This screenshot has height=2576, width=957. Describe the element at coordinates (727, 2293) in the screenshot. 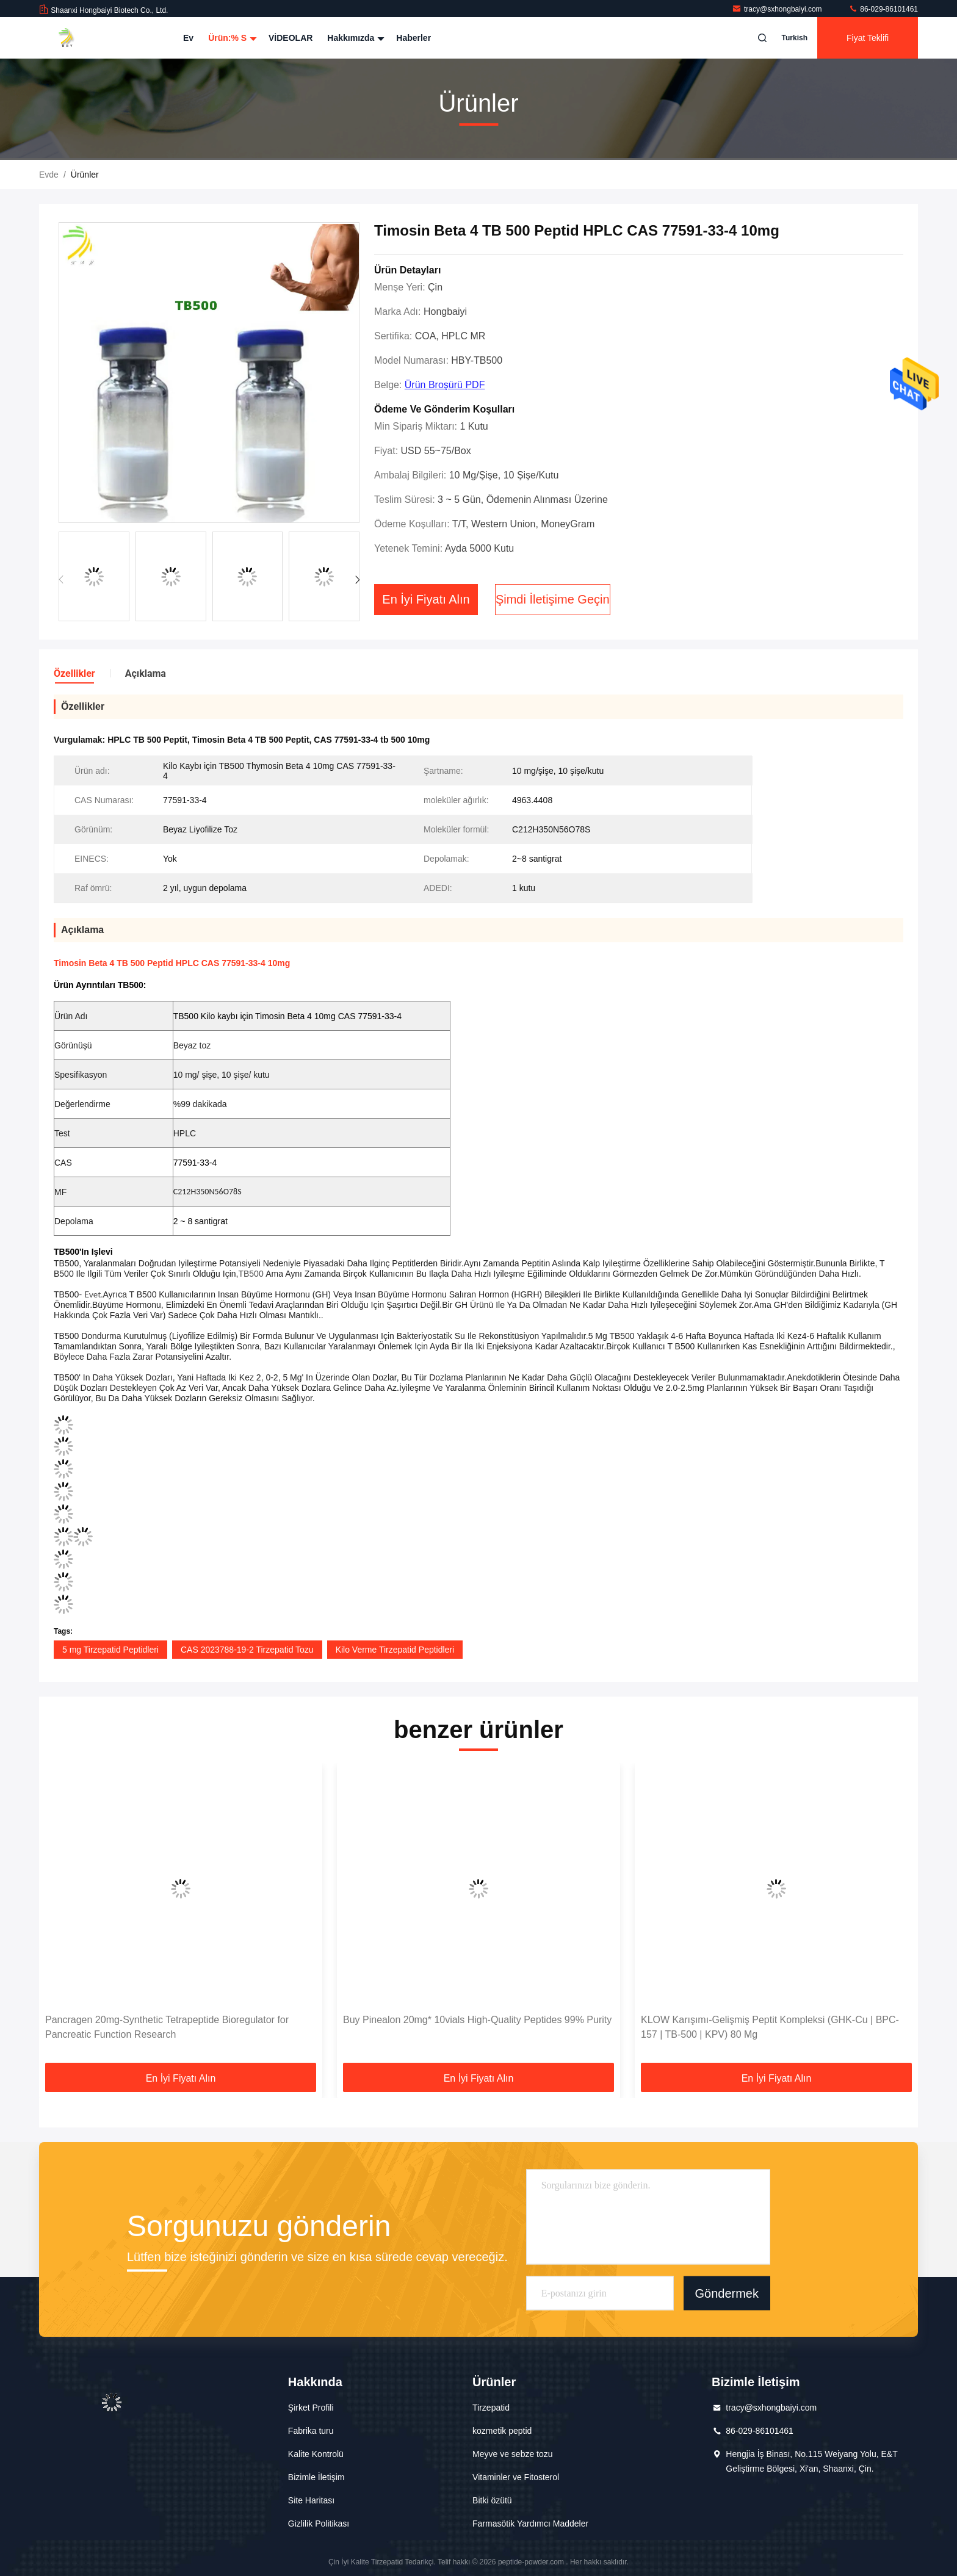

I see `Göndermek` at that location.